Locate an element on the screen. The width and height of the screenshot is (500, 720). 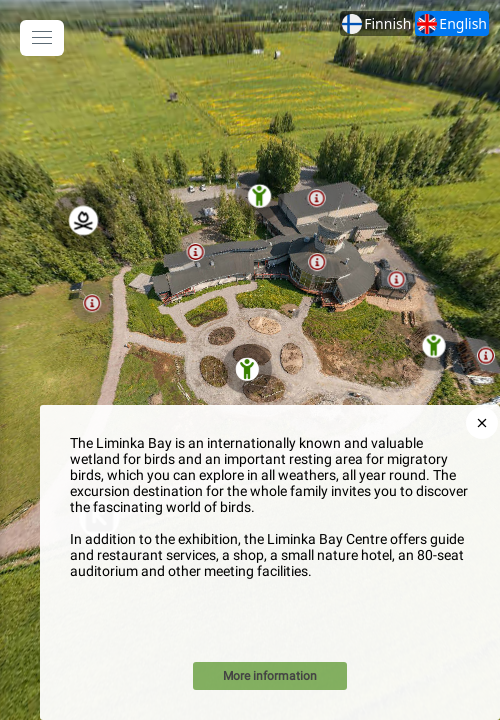
[toggle menu] is located at coordinates (42, 38).